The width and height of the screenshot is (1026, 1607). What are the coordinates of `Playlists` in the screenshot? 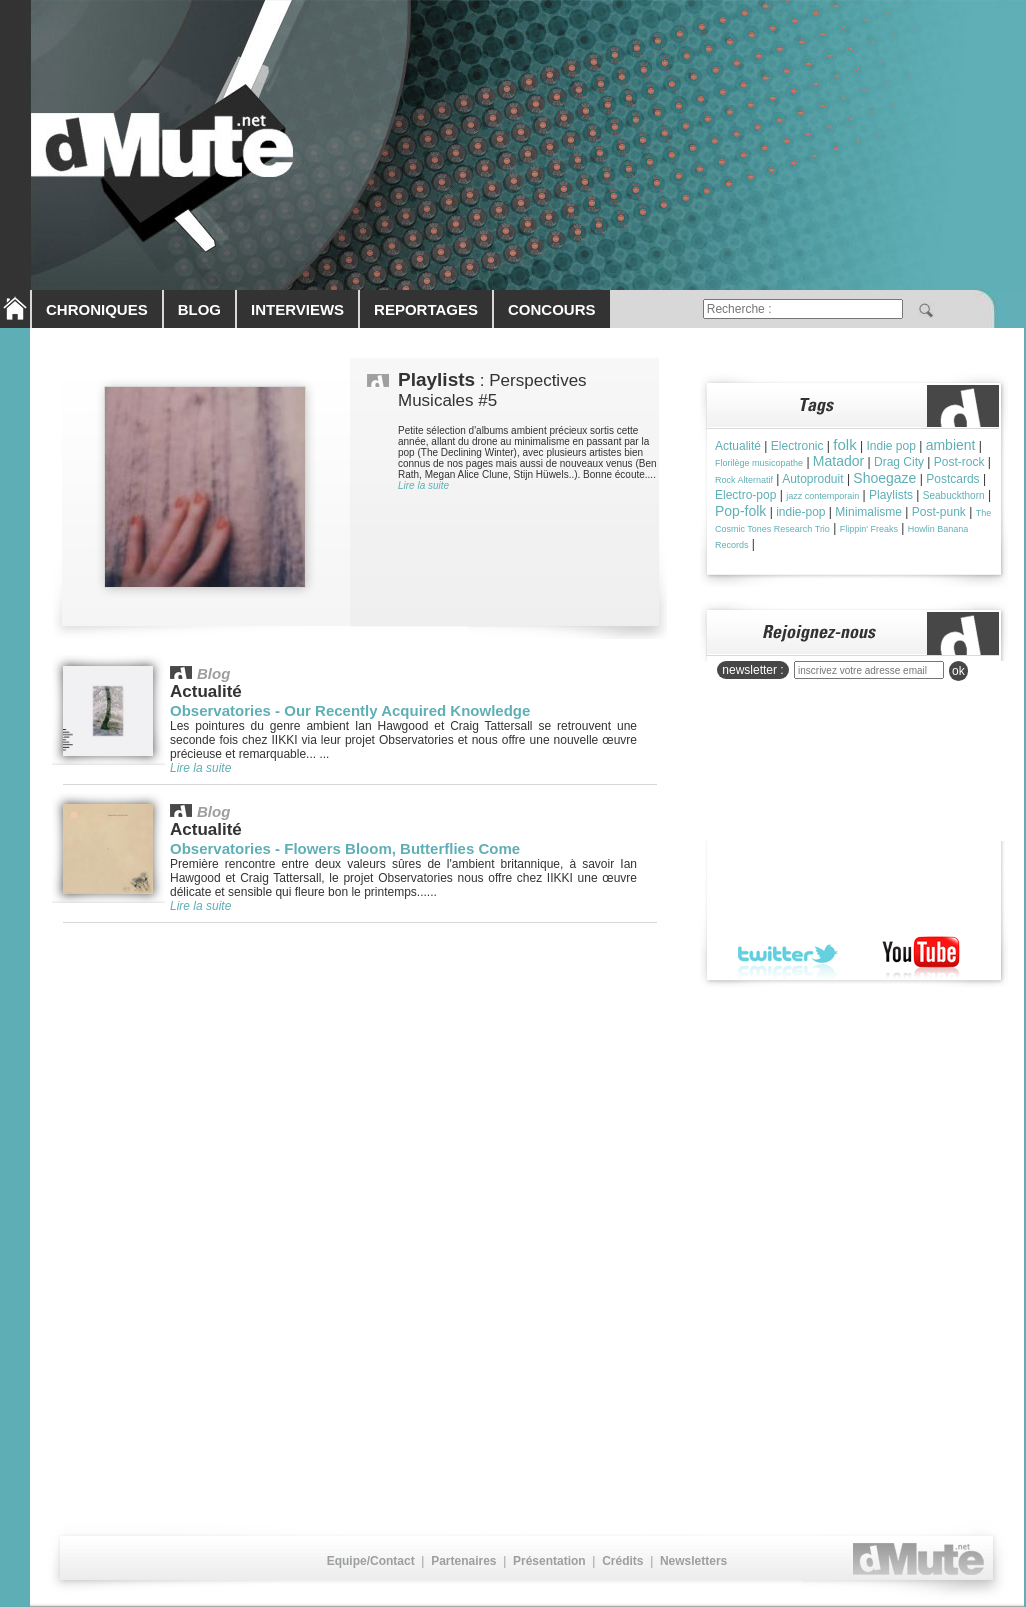 It's located at (891, 495).